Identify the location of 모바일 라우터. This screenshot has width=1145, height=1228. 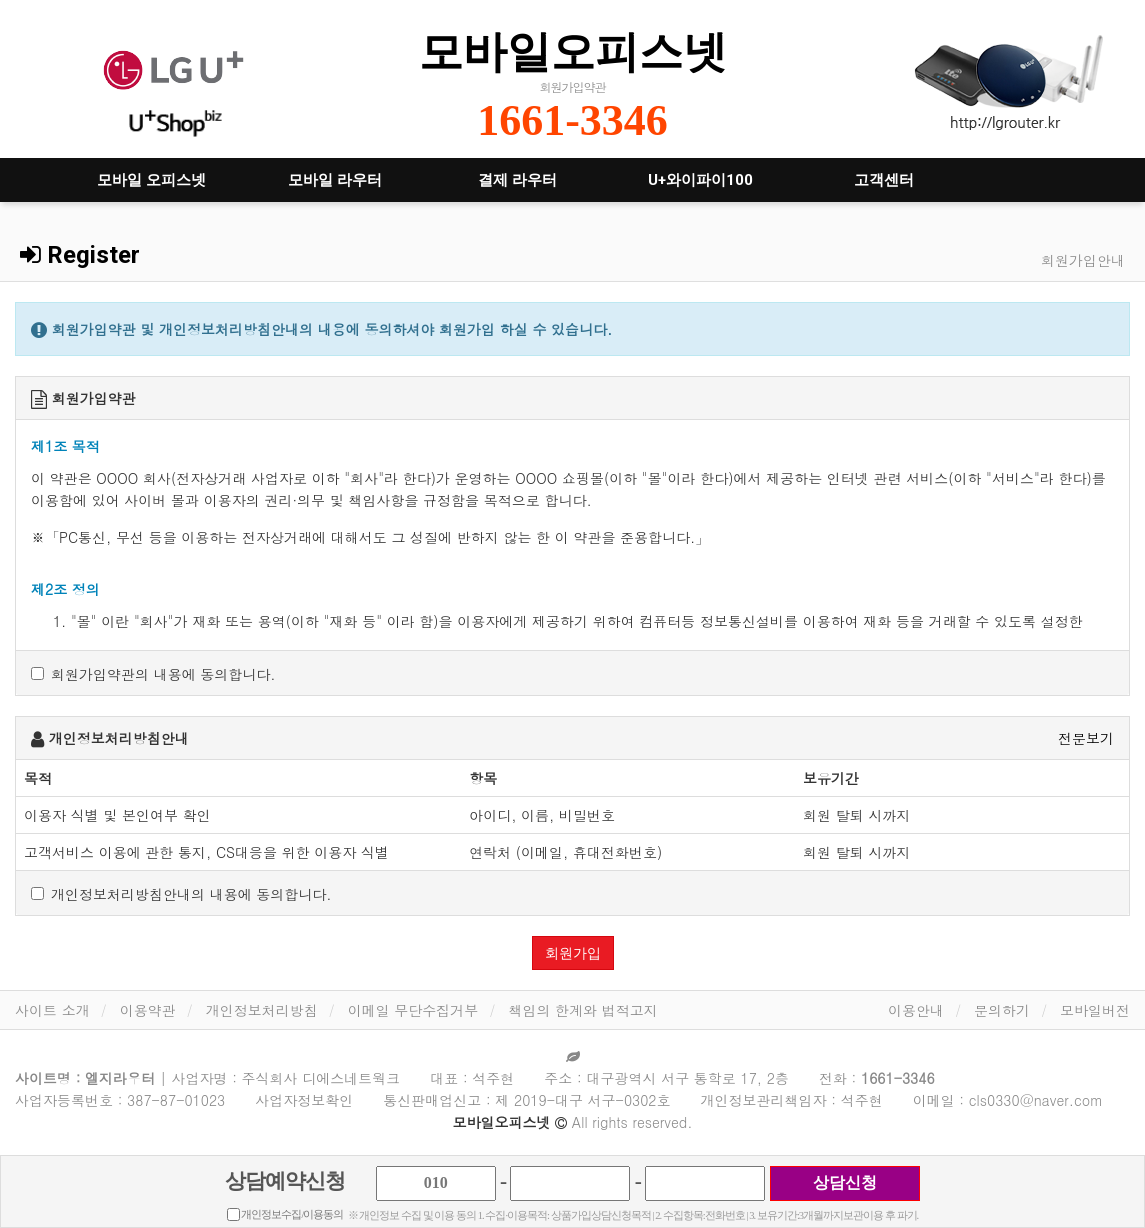
(335, 180).